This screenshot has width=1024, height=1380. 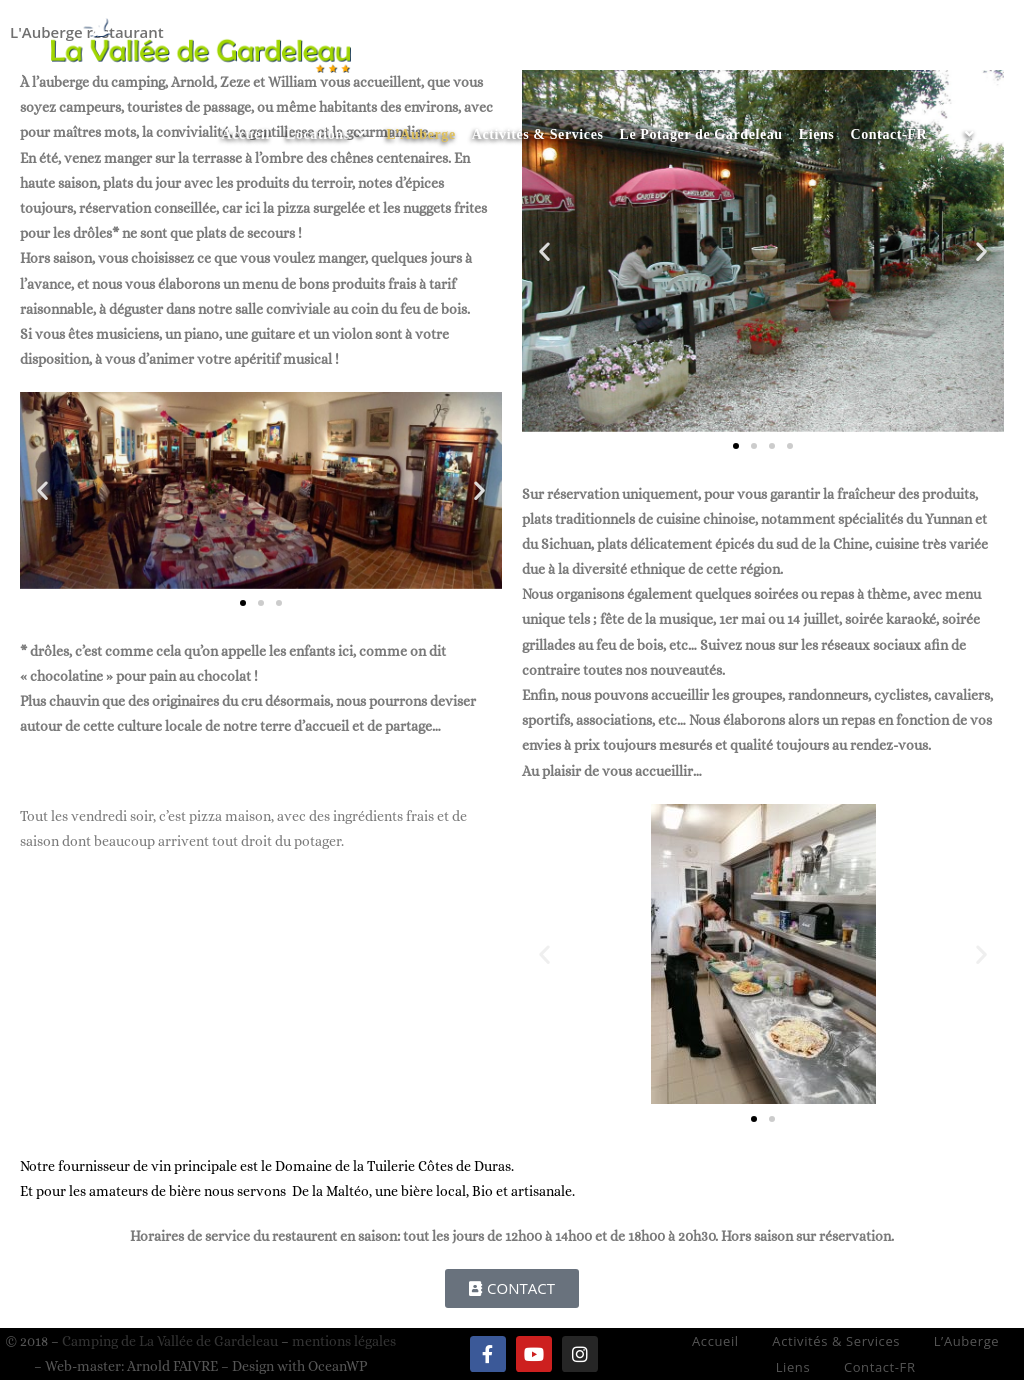 What do you see at coordinates (330, 1191) in the screenshot?
I see `De la Maltéo` at bounding box center [330, 1191].